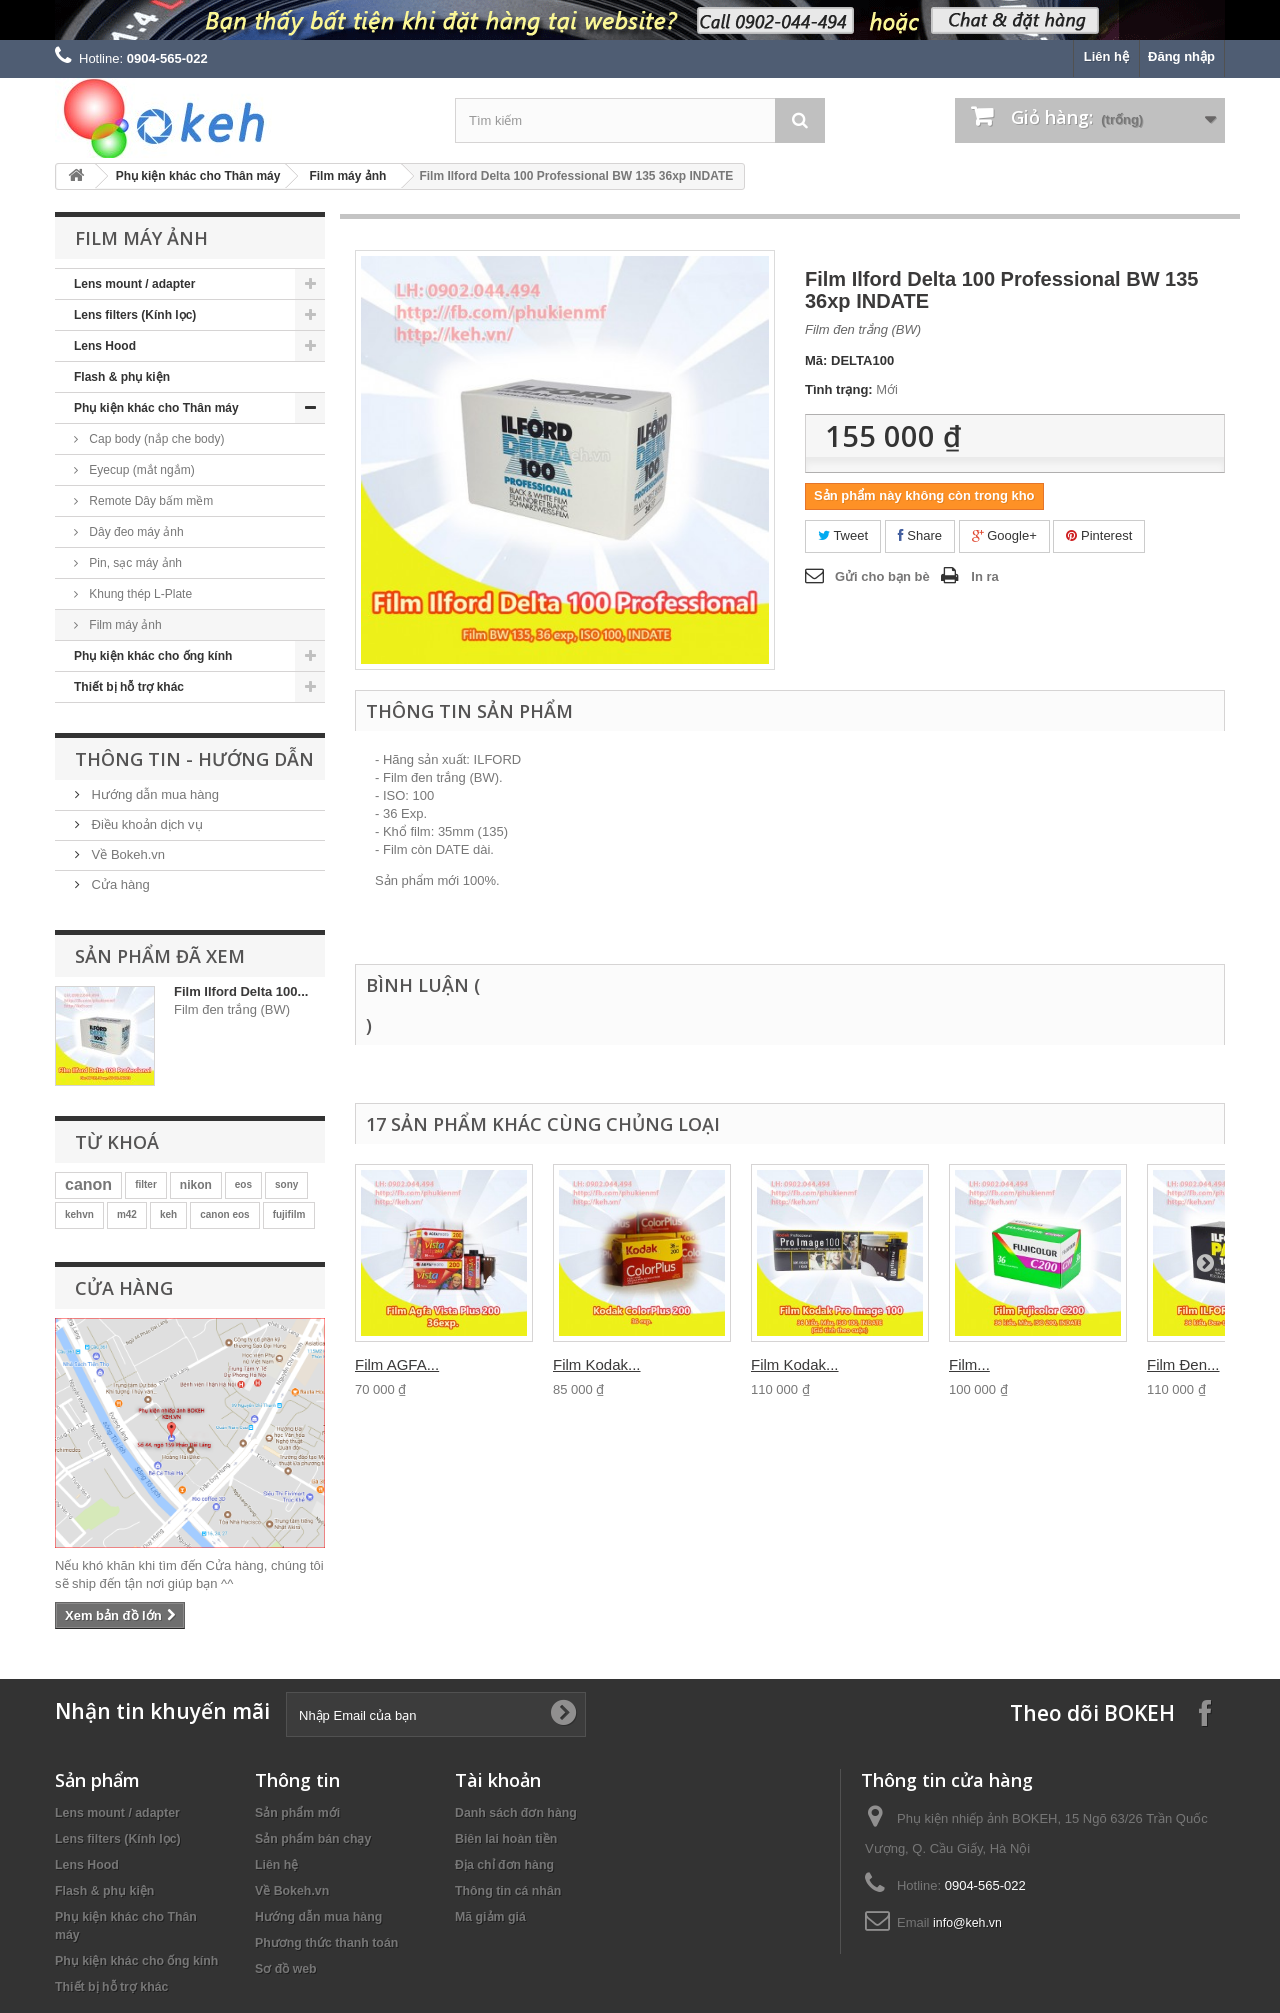  I want to click on In ra, so click(984, 576).